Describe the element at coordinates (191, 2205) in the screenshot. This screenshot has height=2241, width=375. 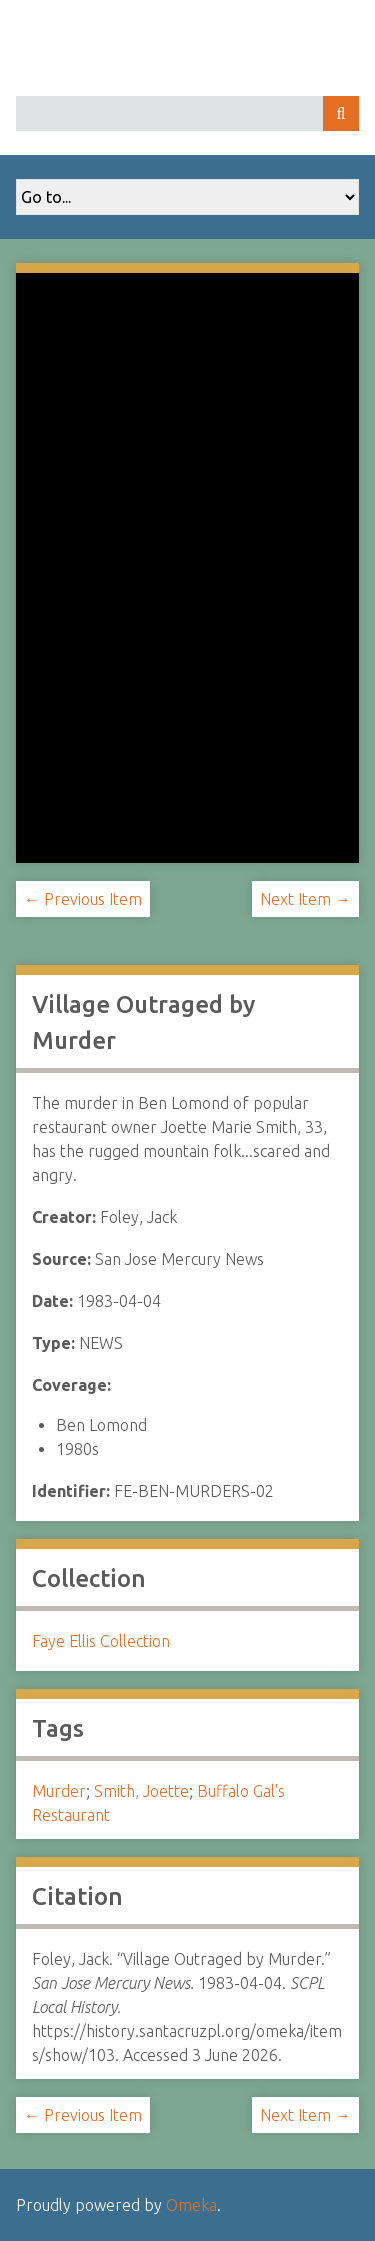
I see `Omeka` at that location.